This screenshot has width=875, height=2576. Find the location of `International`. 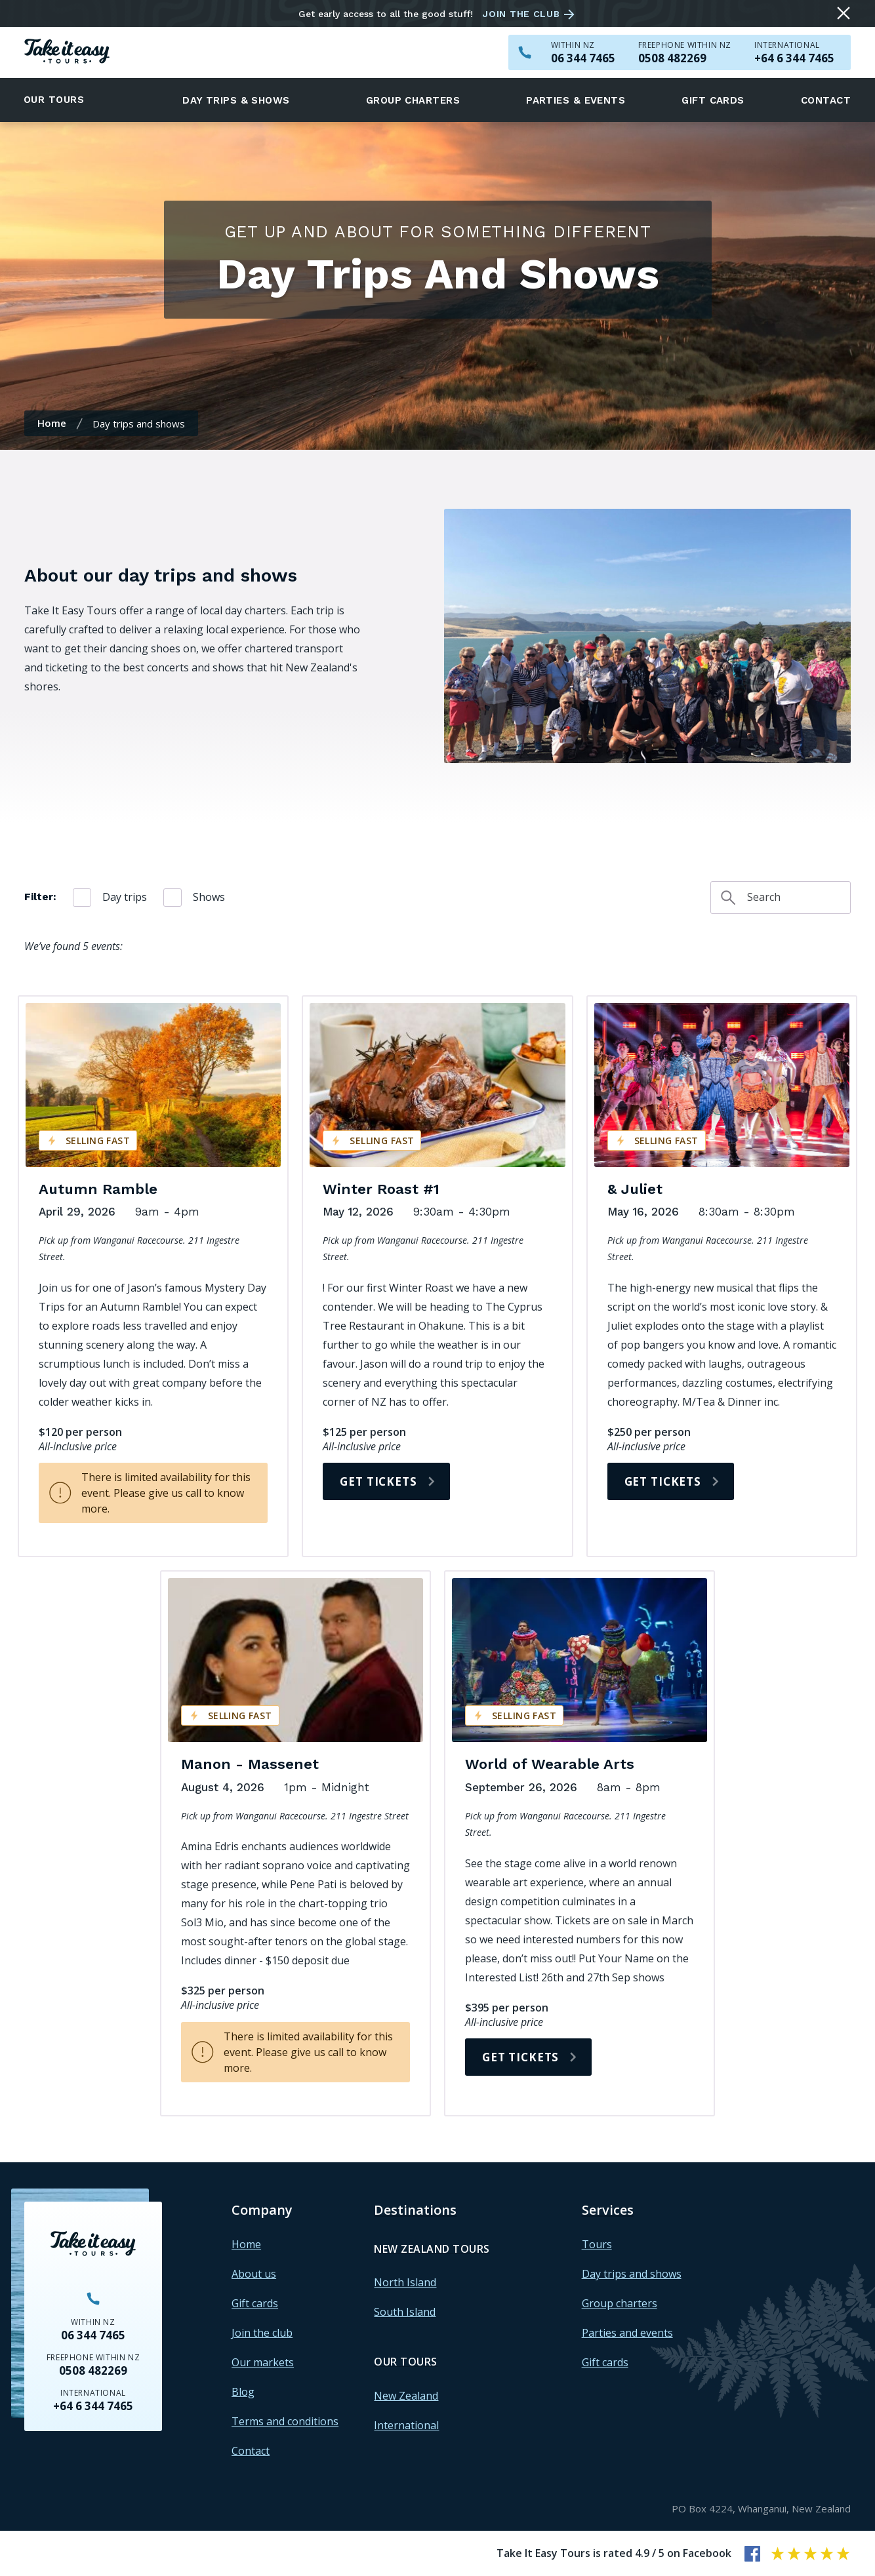

International is located at coordinates (406, 2425).